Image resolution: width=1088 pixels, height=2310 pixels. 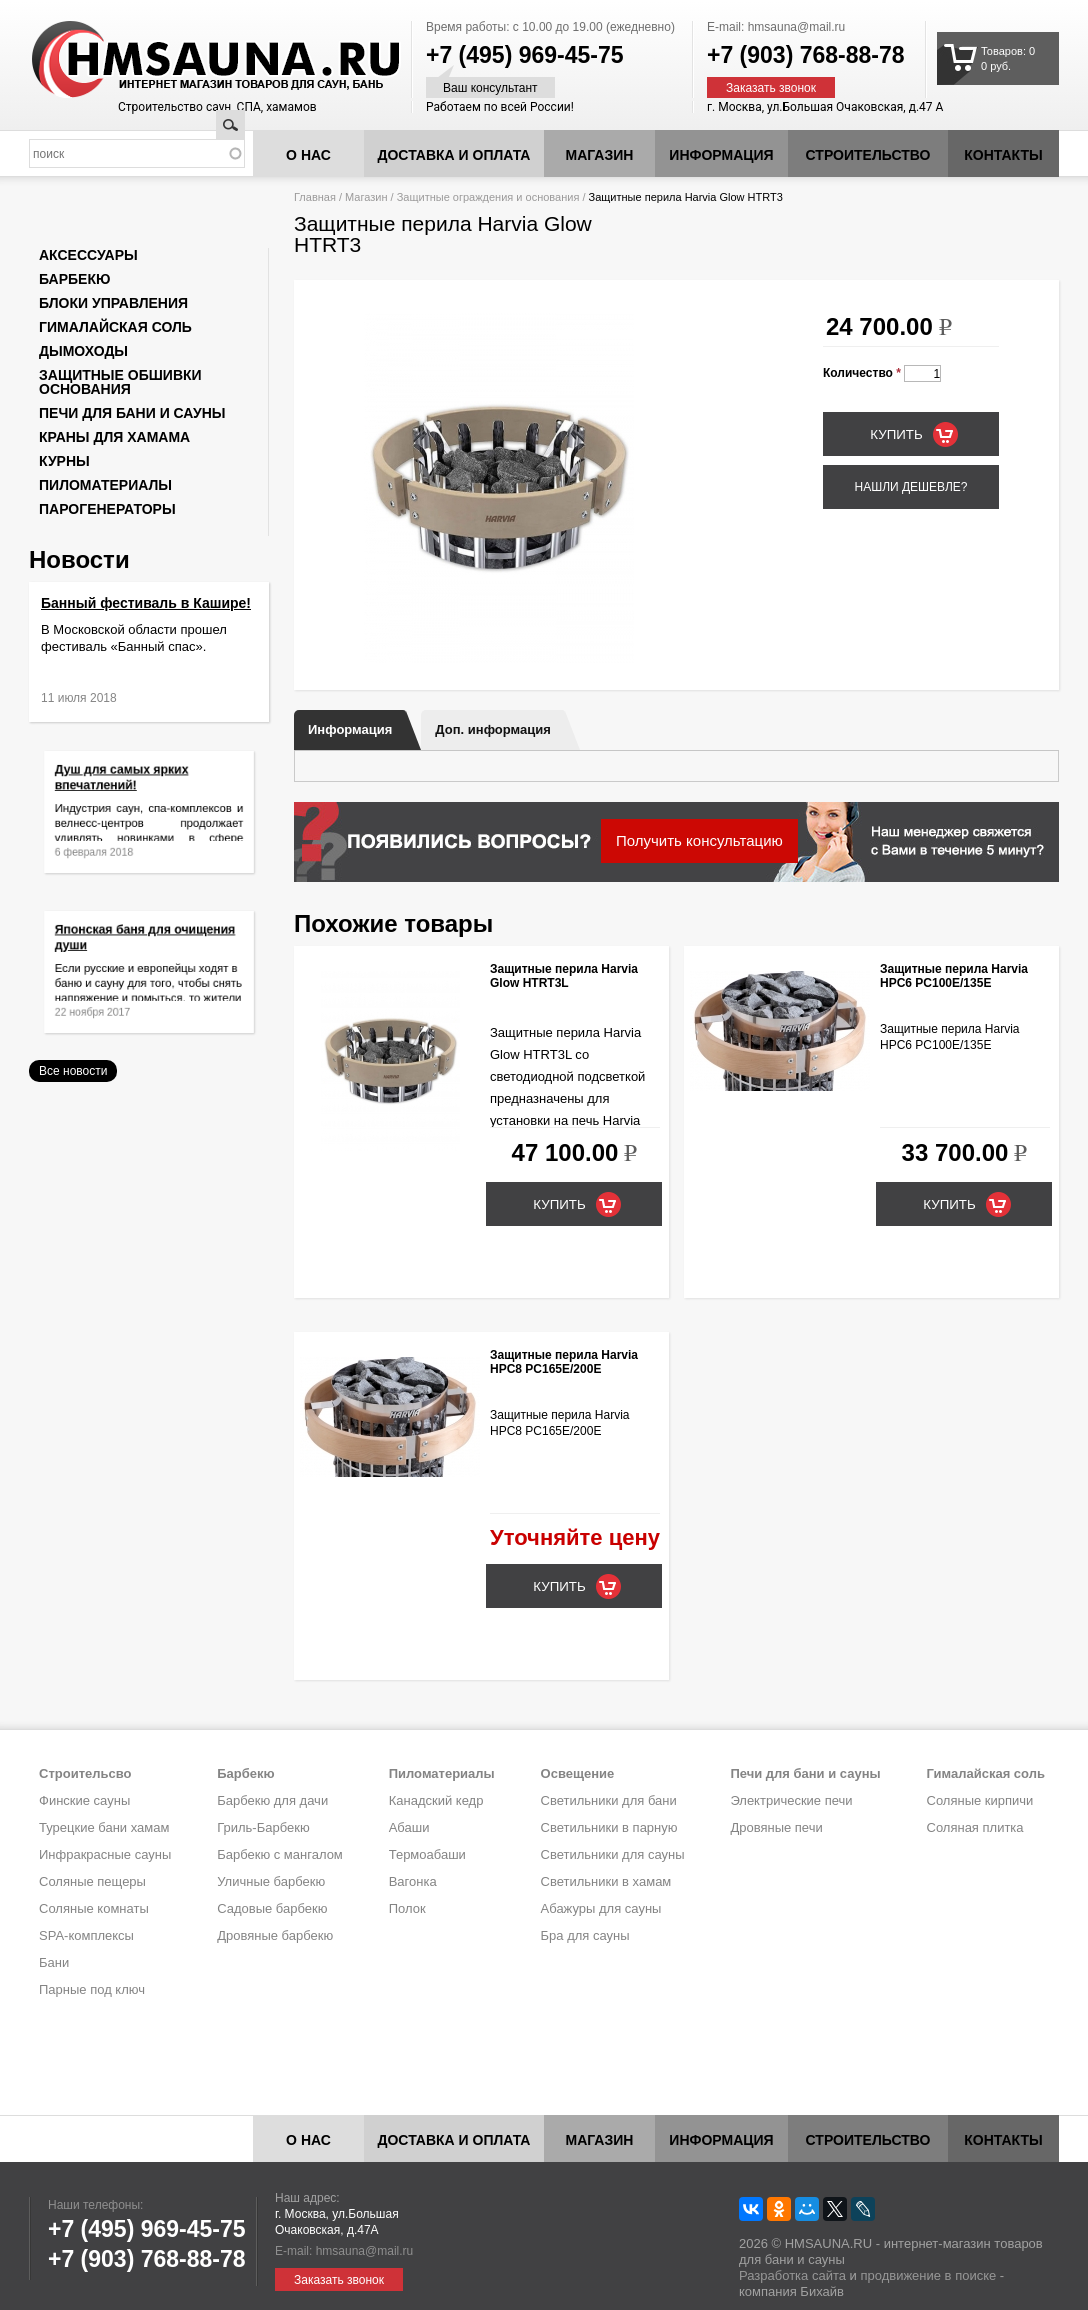 I want to click on Разработка сайта, so click(x=792, y=2275).